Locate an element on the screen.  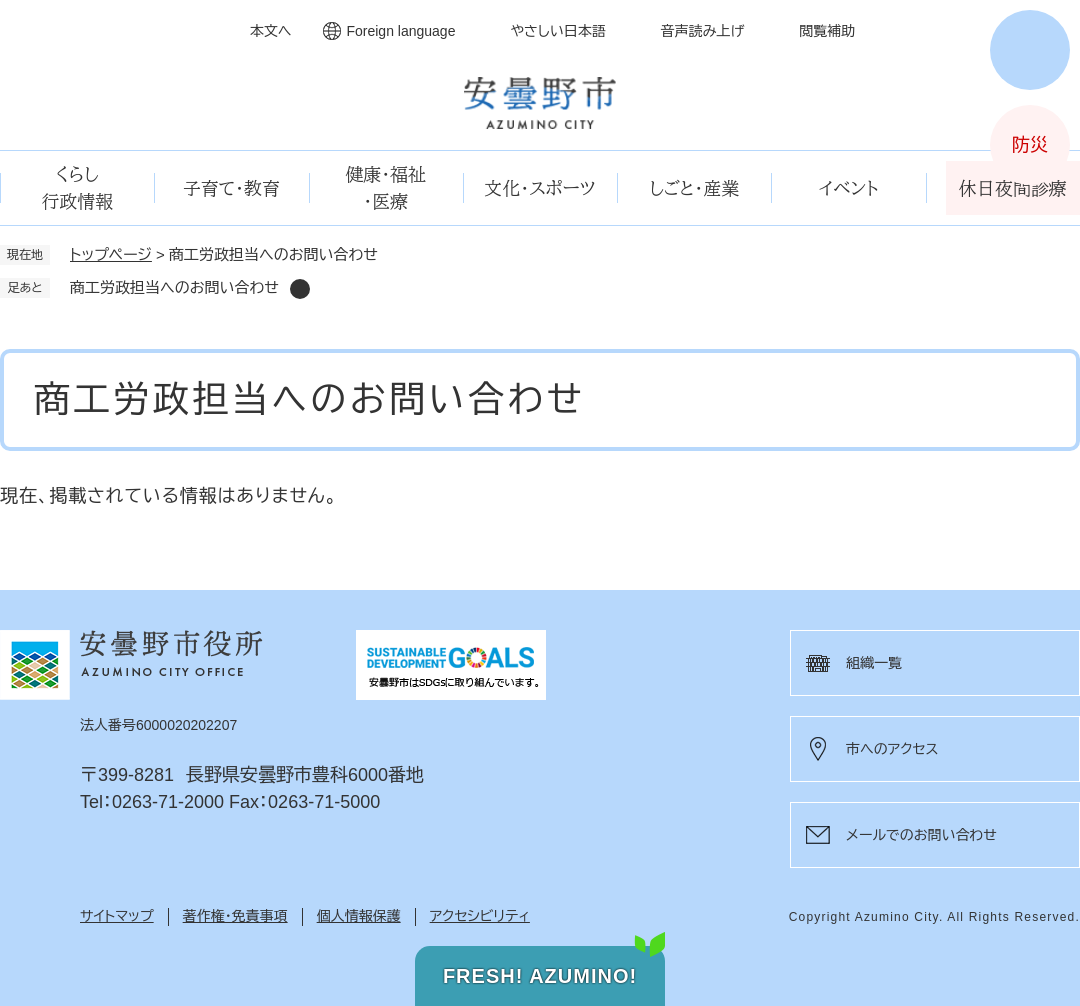
組織一覧 is located at coordinates (874, 663).